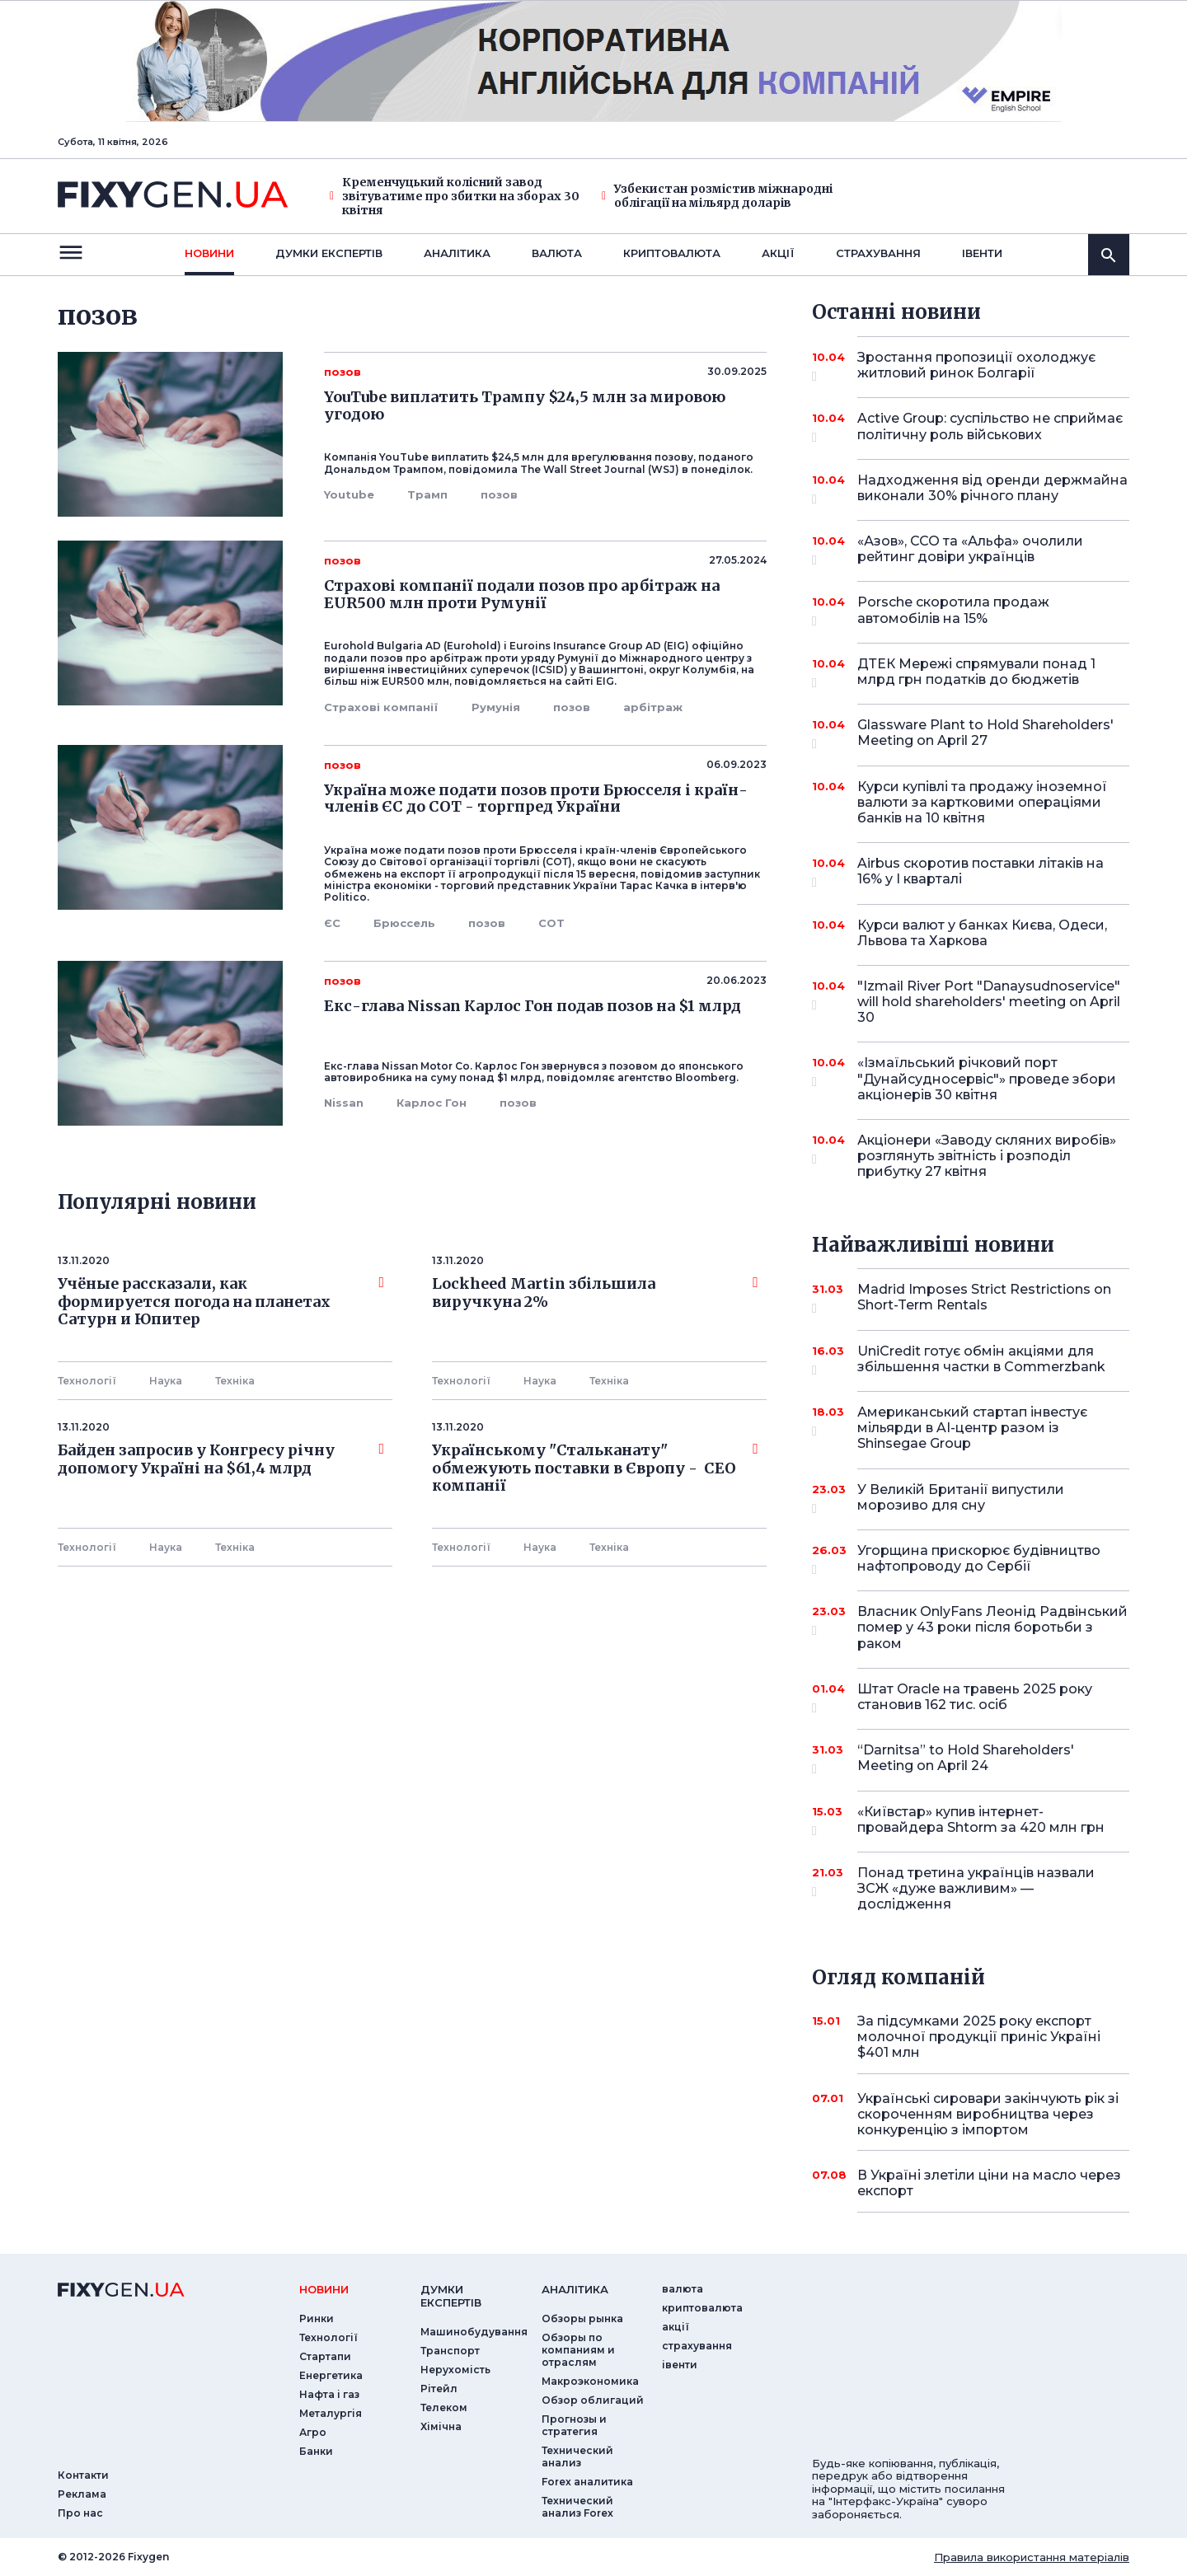 This screenshot has width=1187, height=2576. I want to click on iвенти, so click(982, 253).